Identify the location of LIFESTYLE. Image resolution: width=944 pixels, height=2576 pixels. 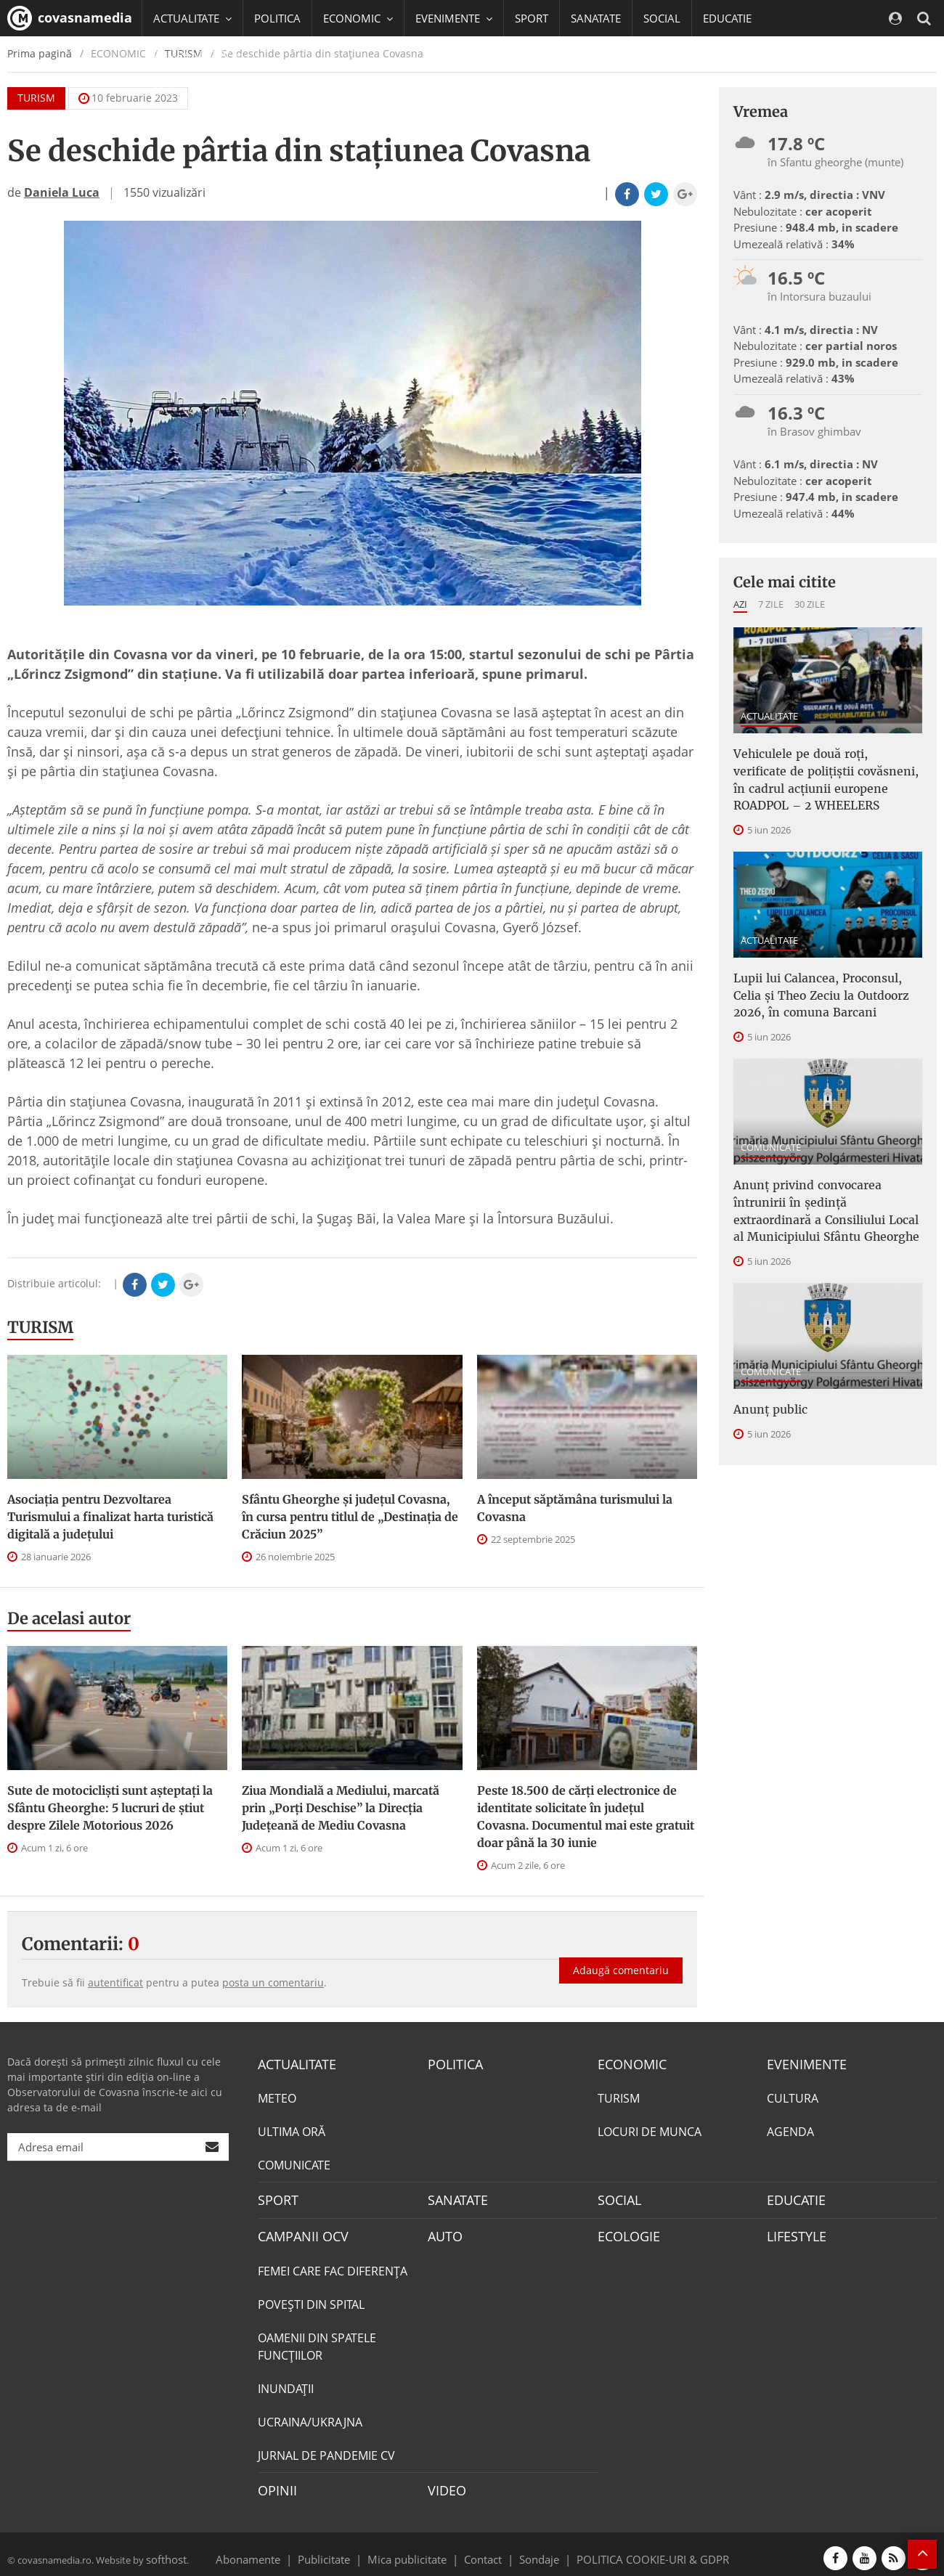
(793, 2232).